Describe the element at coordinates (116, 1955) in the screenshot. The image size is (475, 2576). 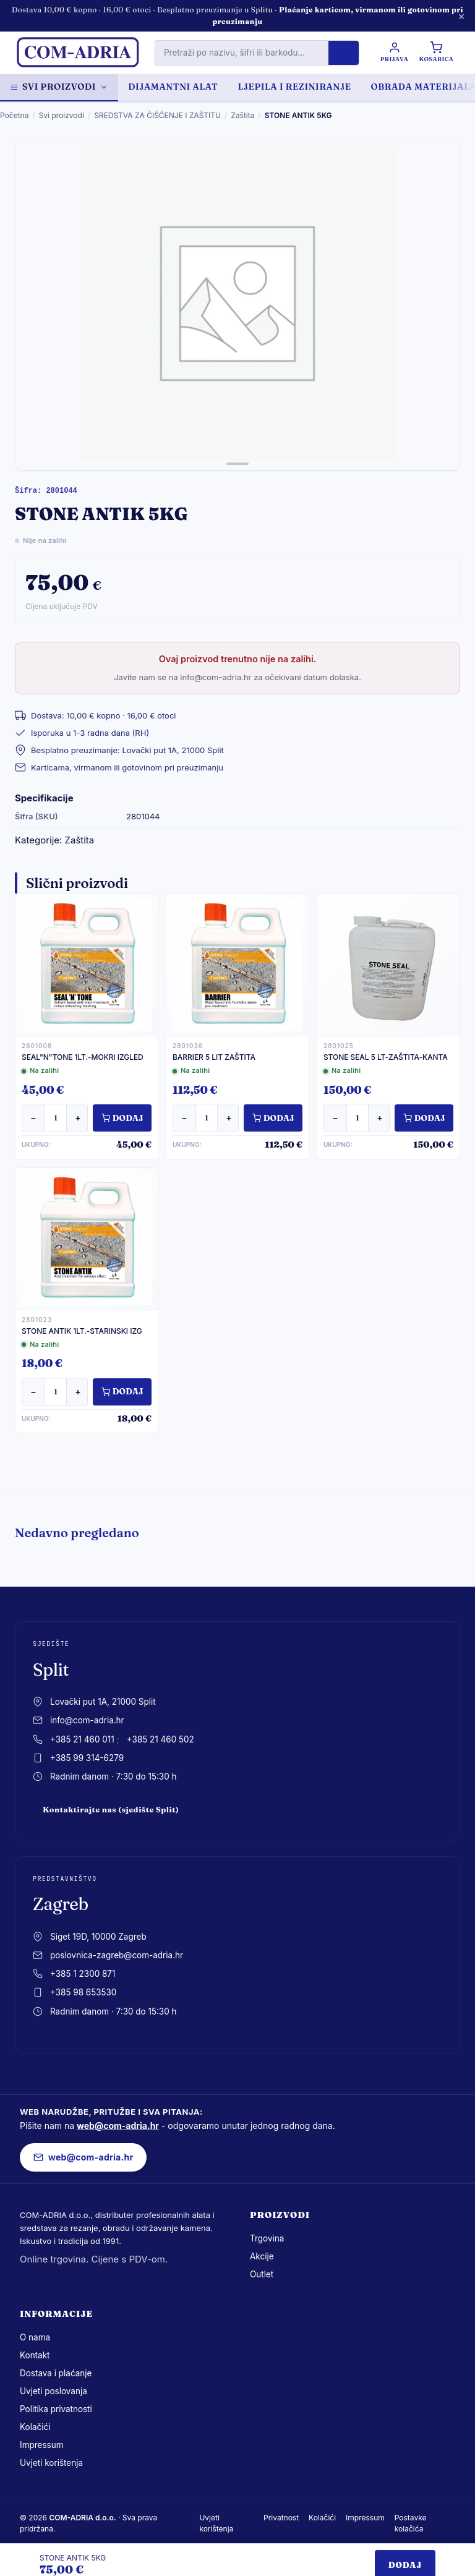
I see `poslovnica-zagreb@com-adria.hr` at that location.